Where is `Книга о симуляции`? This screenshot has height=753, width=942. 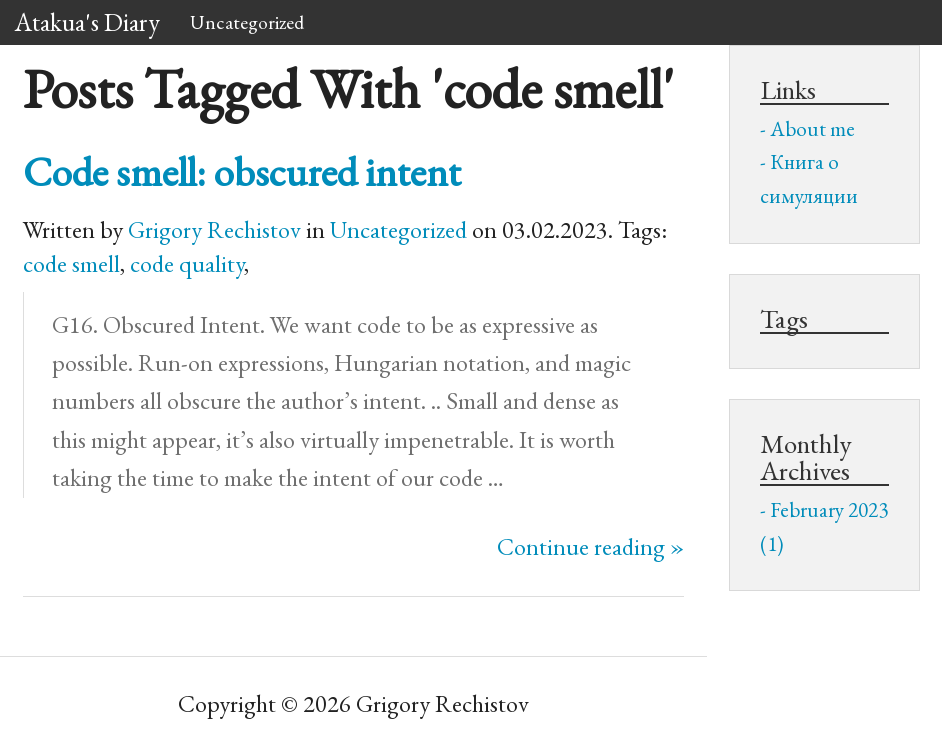
Книга о симуляции is located at coordinates (809, 178).